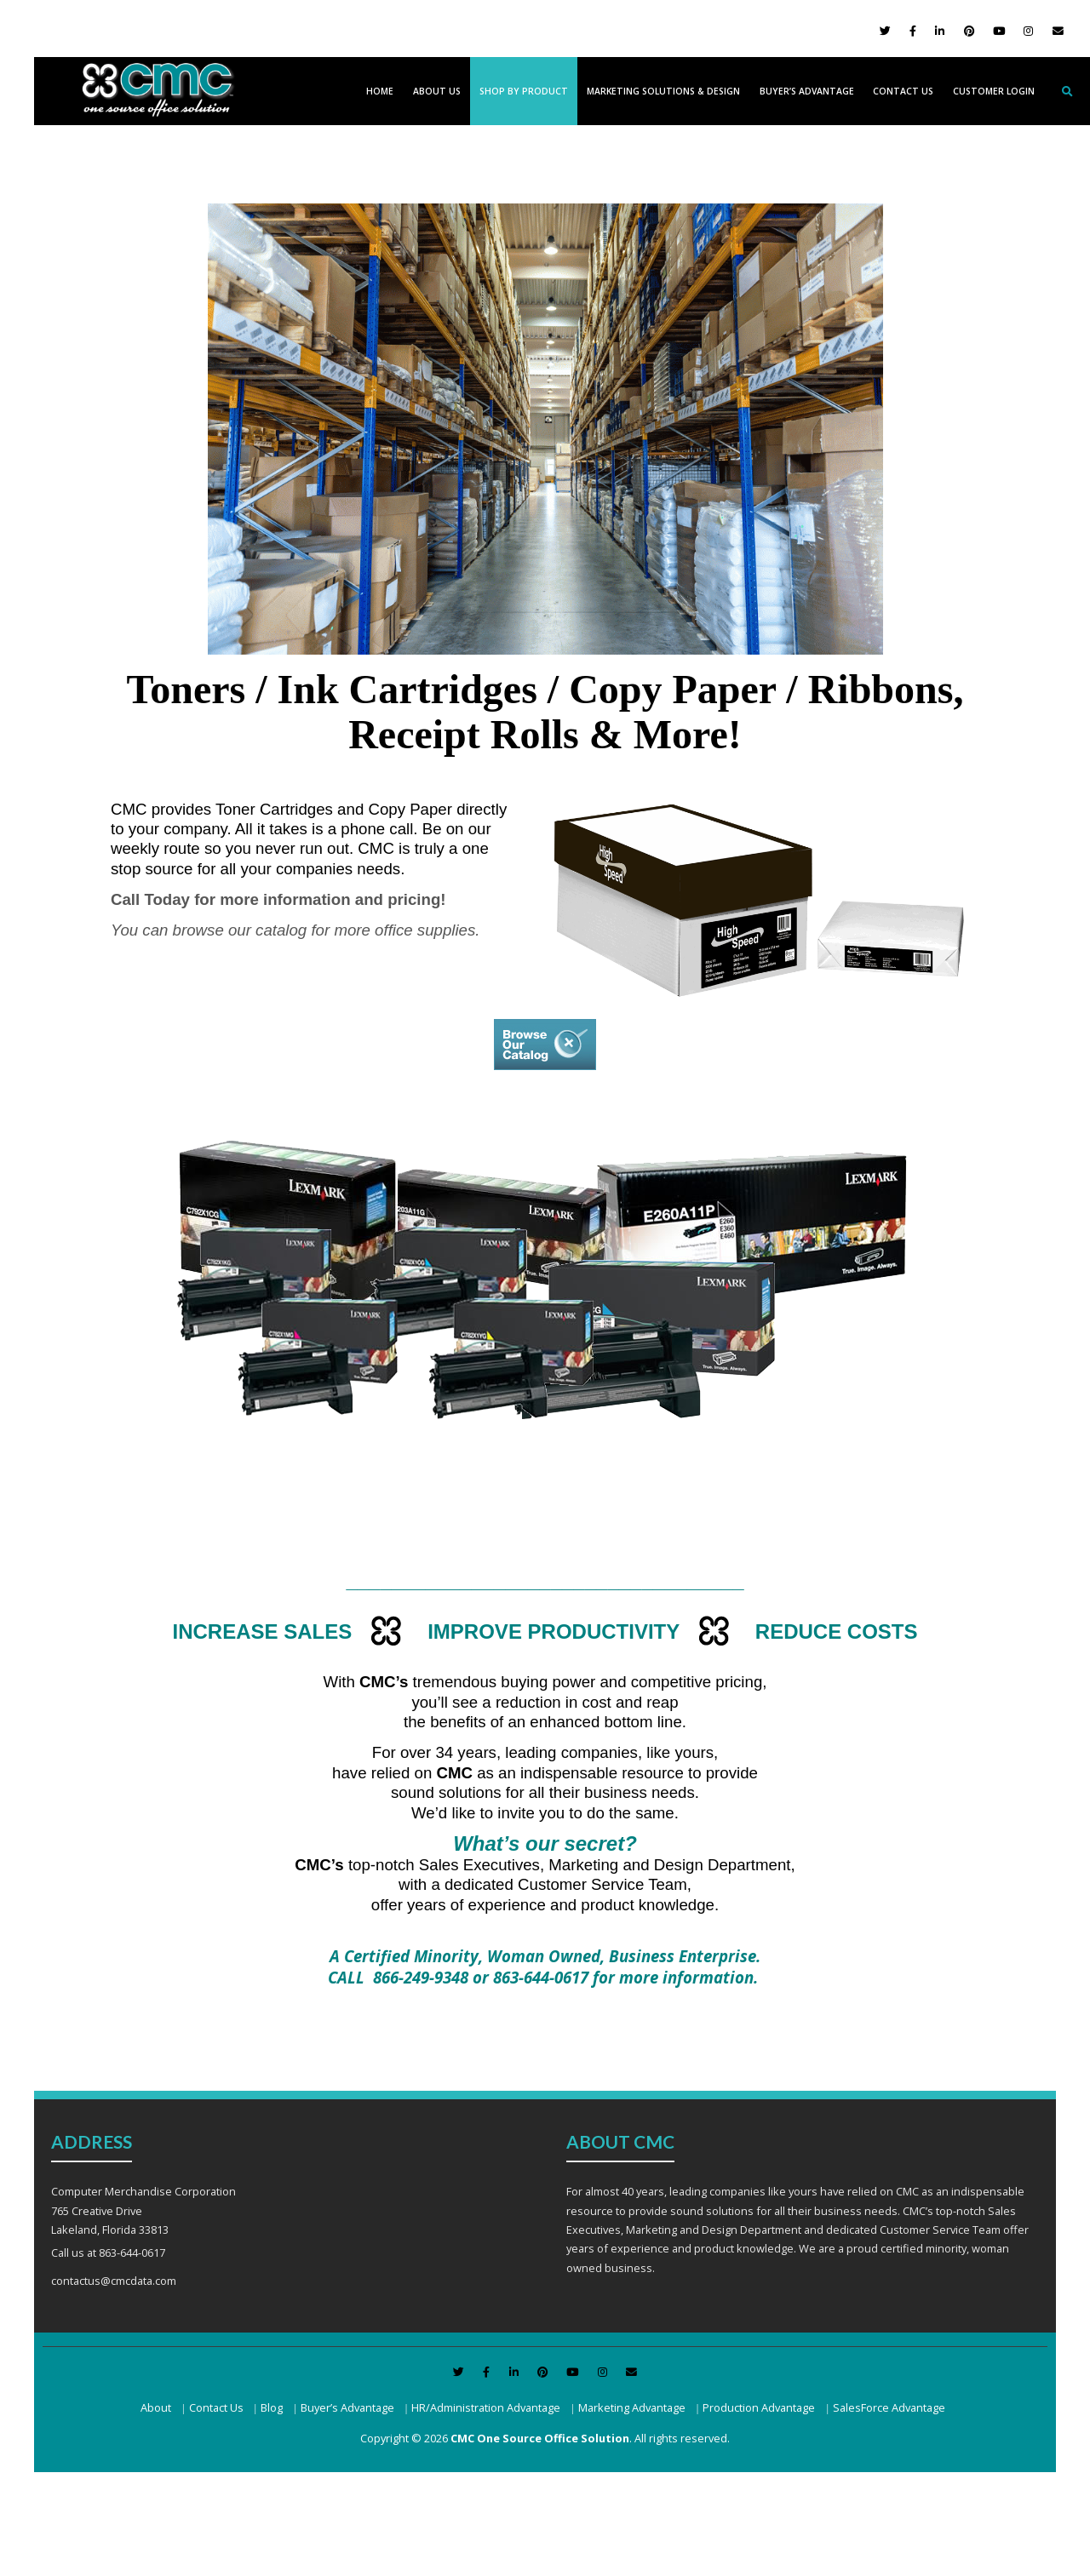 The height and width of the screenshot is (2576, 1090). What do you see at coordinates (113, 2280) in the screenshot?
I see `contactus@cmcdata.com` at bounding box center [113, 2280].